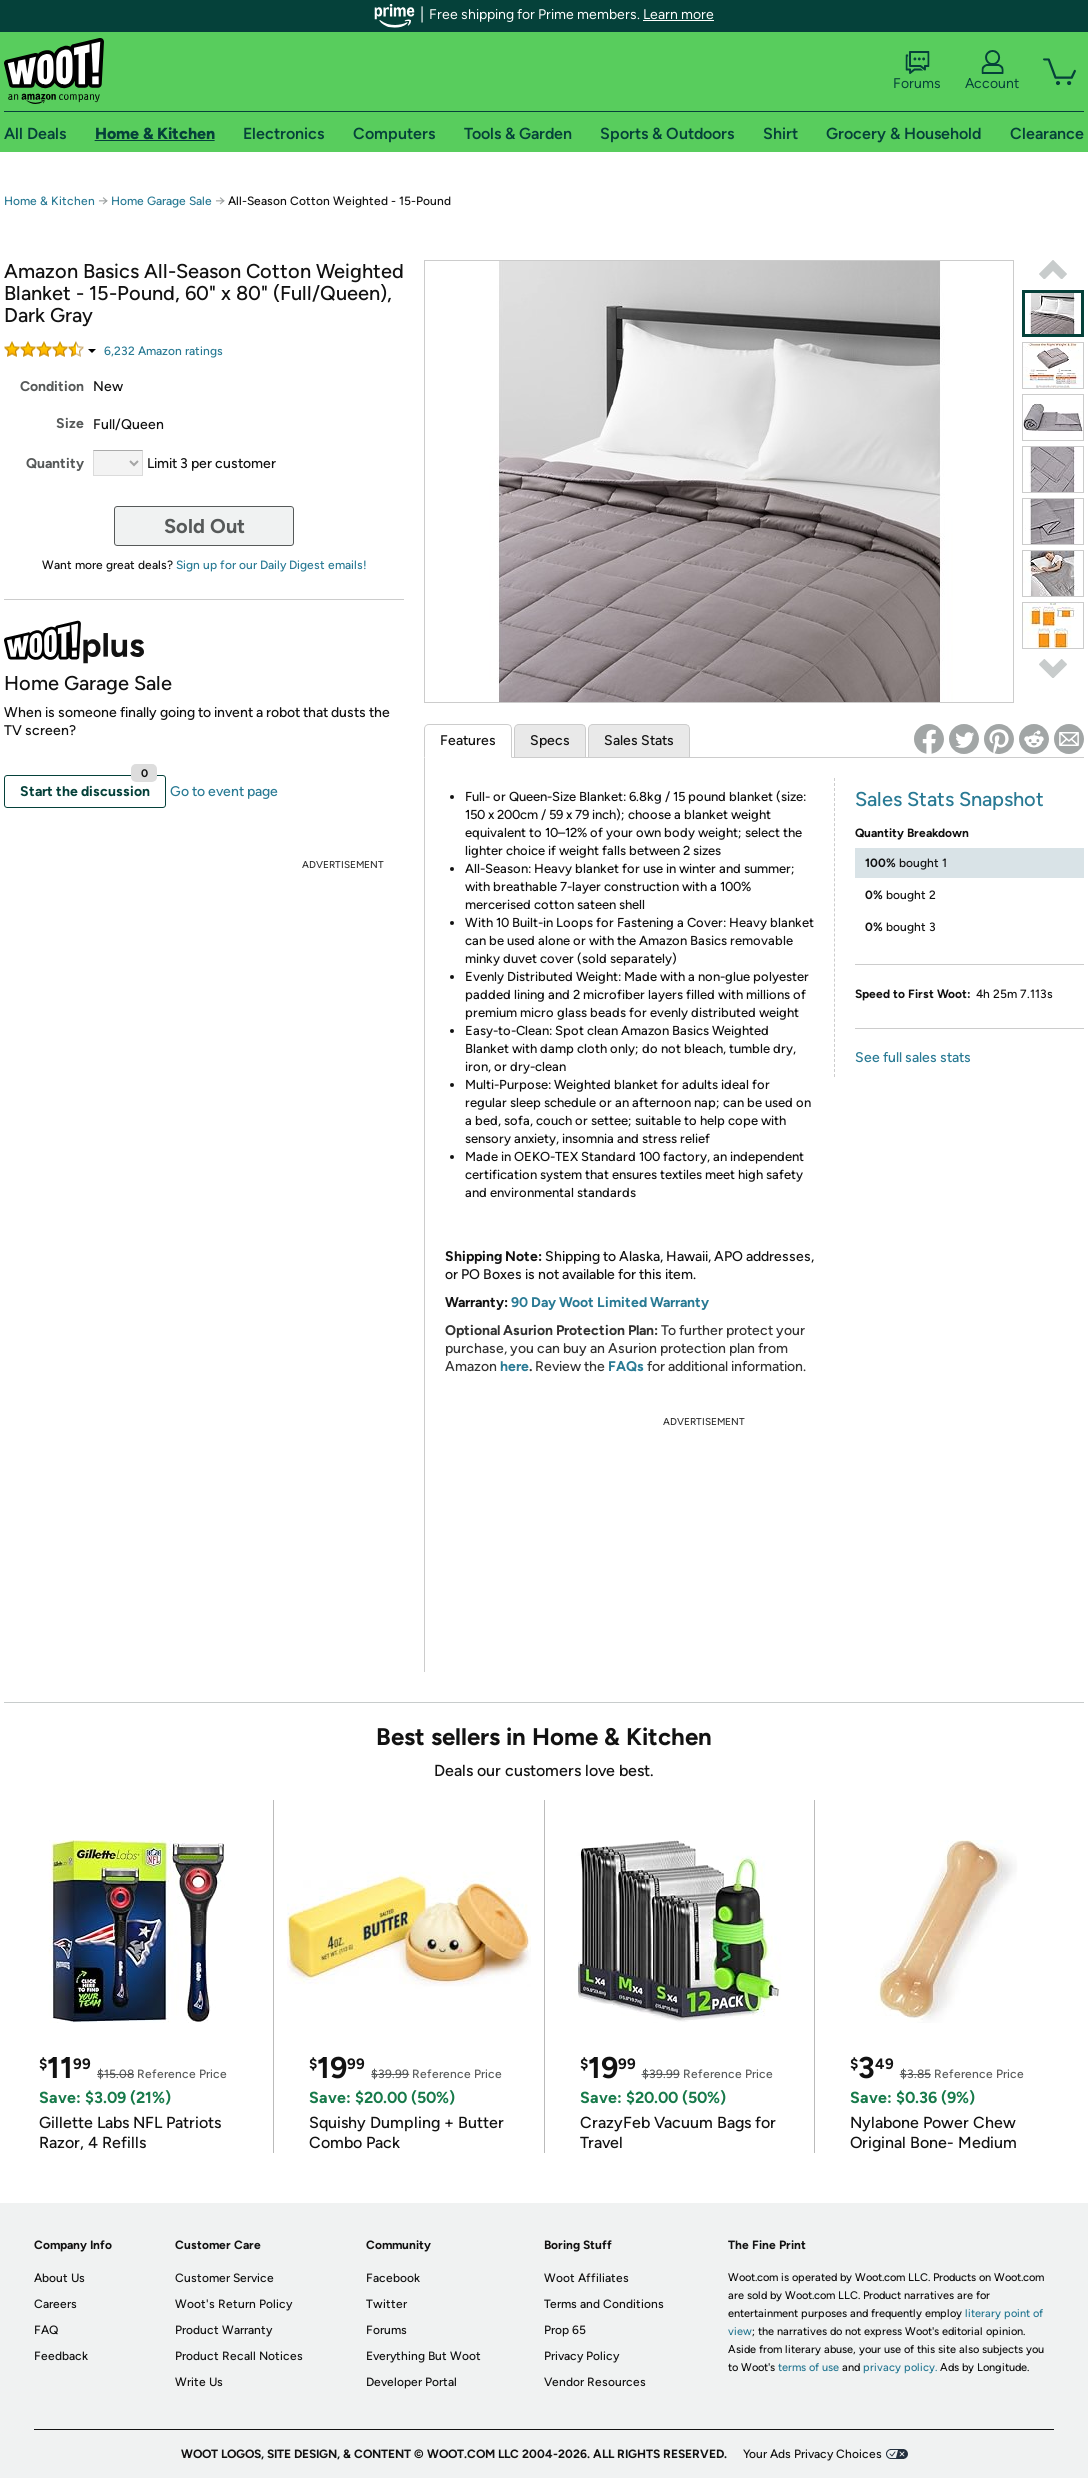 The height and width of the screenshot is (2478, 1088). I want to click on FAQ, so click(46, 2330).